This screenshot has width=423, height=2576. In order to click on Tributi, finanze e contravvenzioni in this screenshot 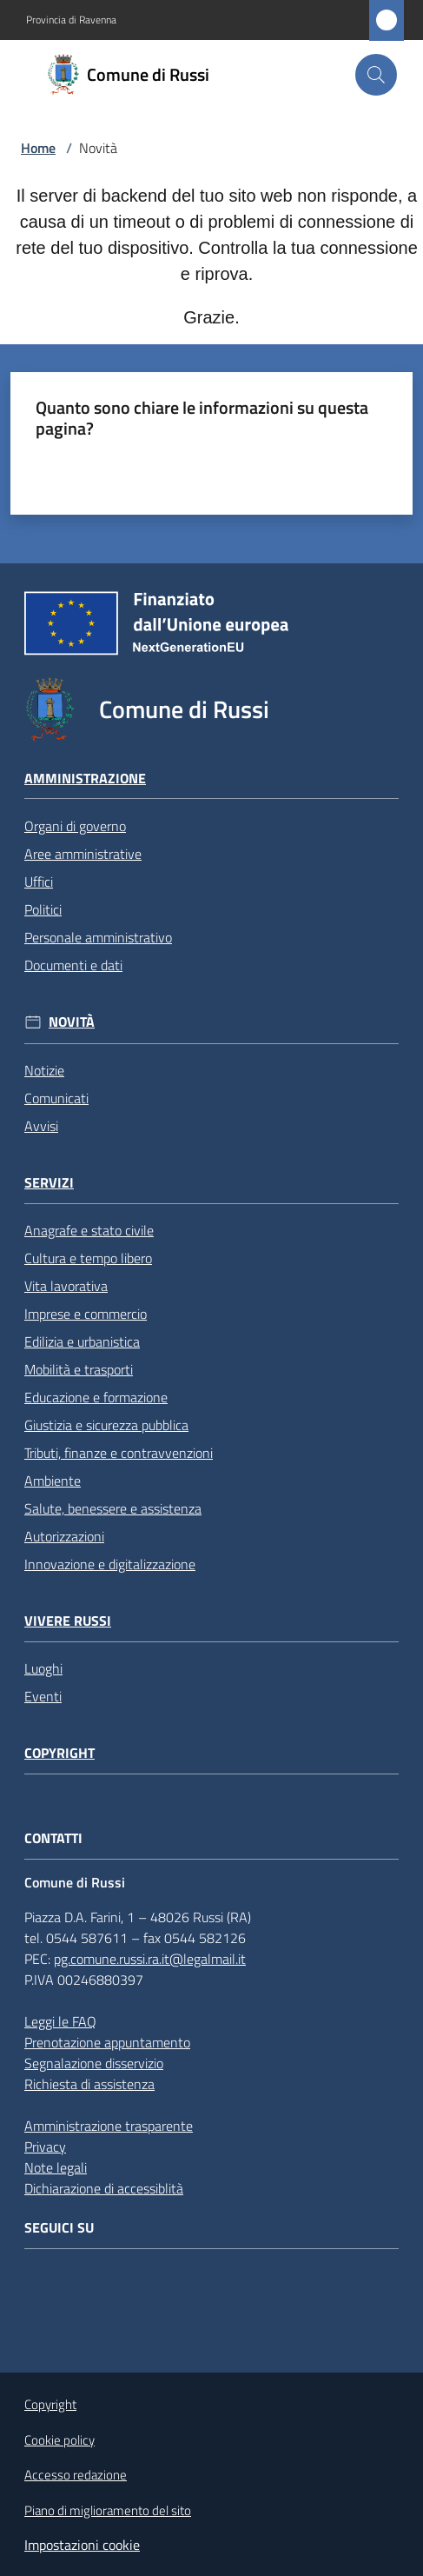, I will do `click(118, 1452)`.